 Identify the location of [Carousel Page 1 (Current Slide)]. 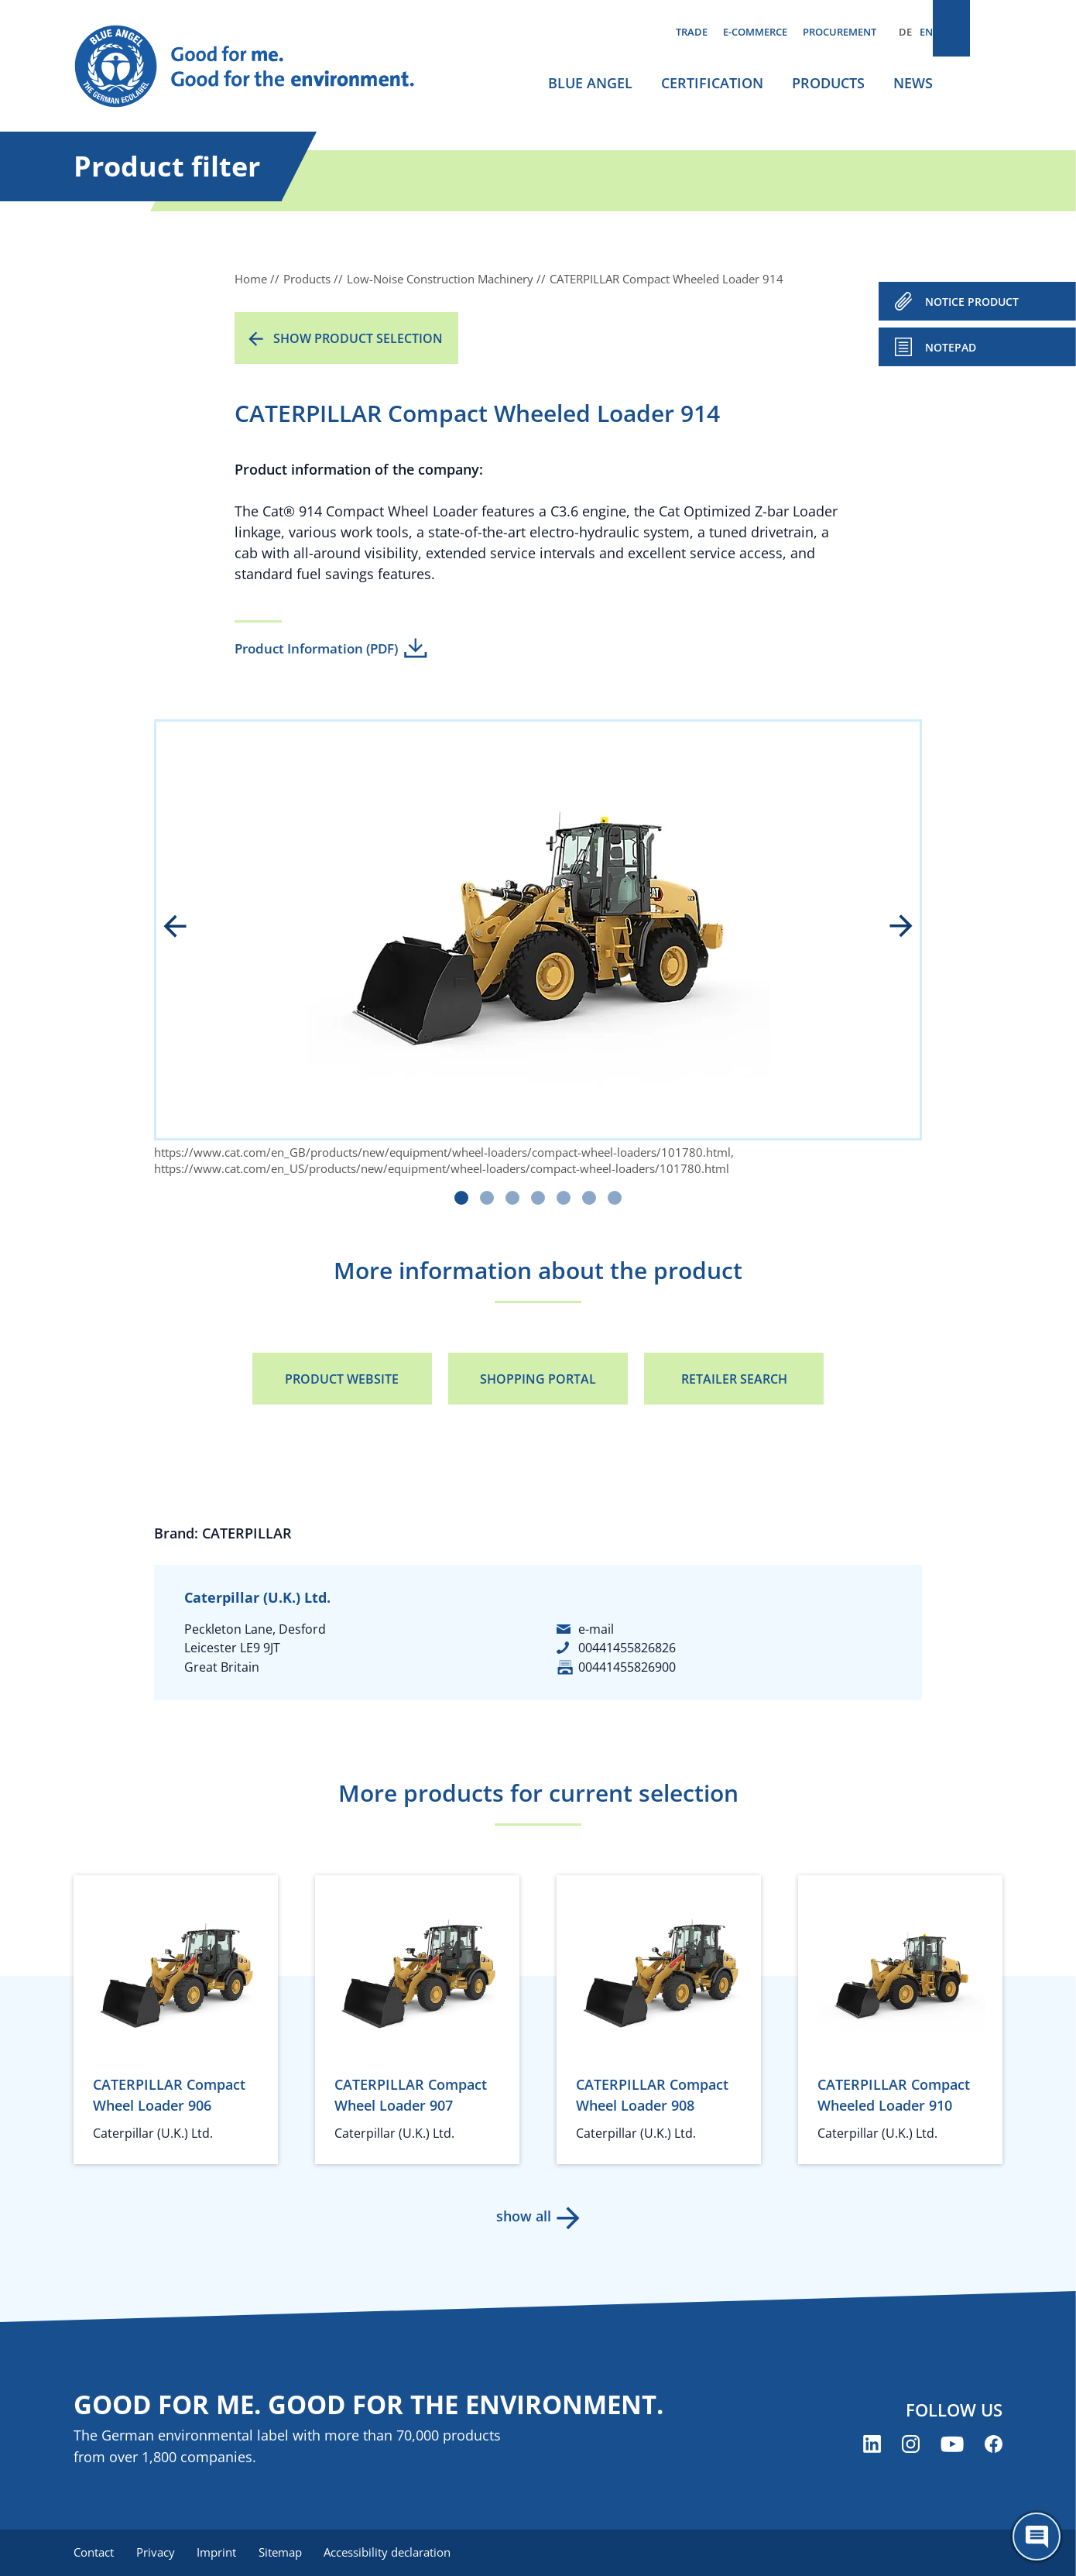
(461, 1198).